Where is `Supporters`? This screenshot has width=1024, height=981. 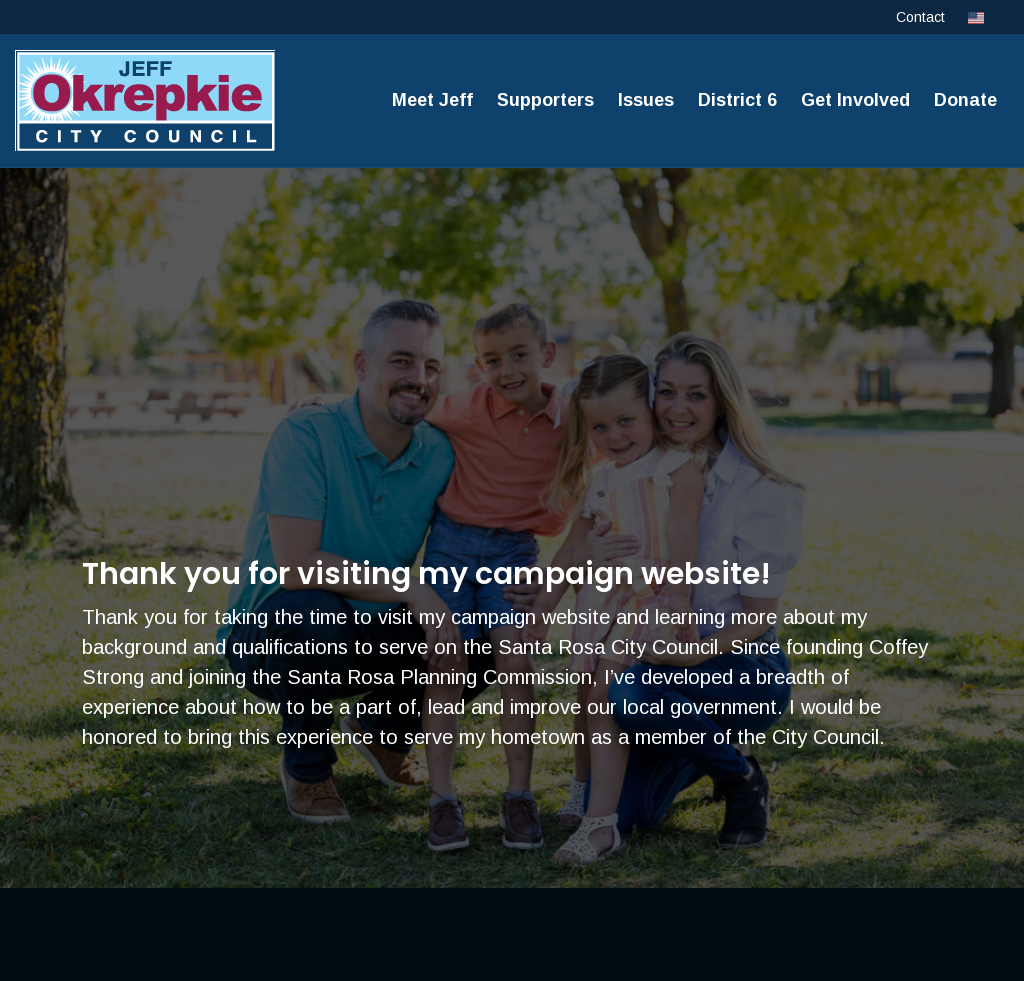
Supporters is located at coordinates (545, 100).